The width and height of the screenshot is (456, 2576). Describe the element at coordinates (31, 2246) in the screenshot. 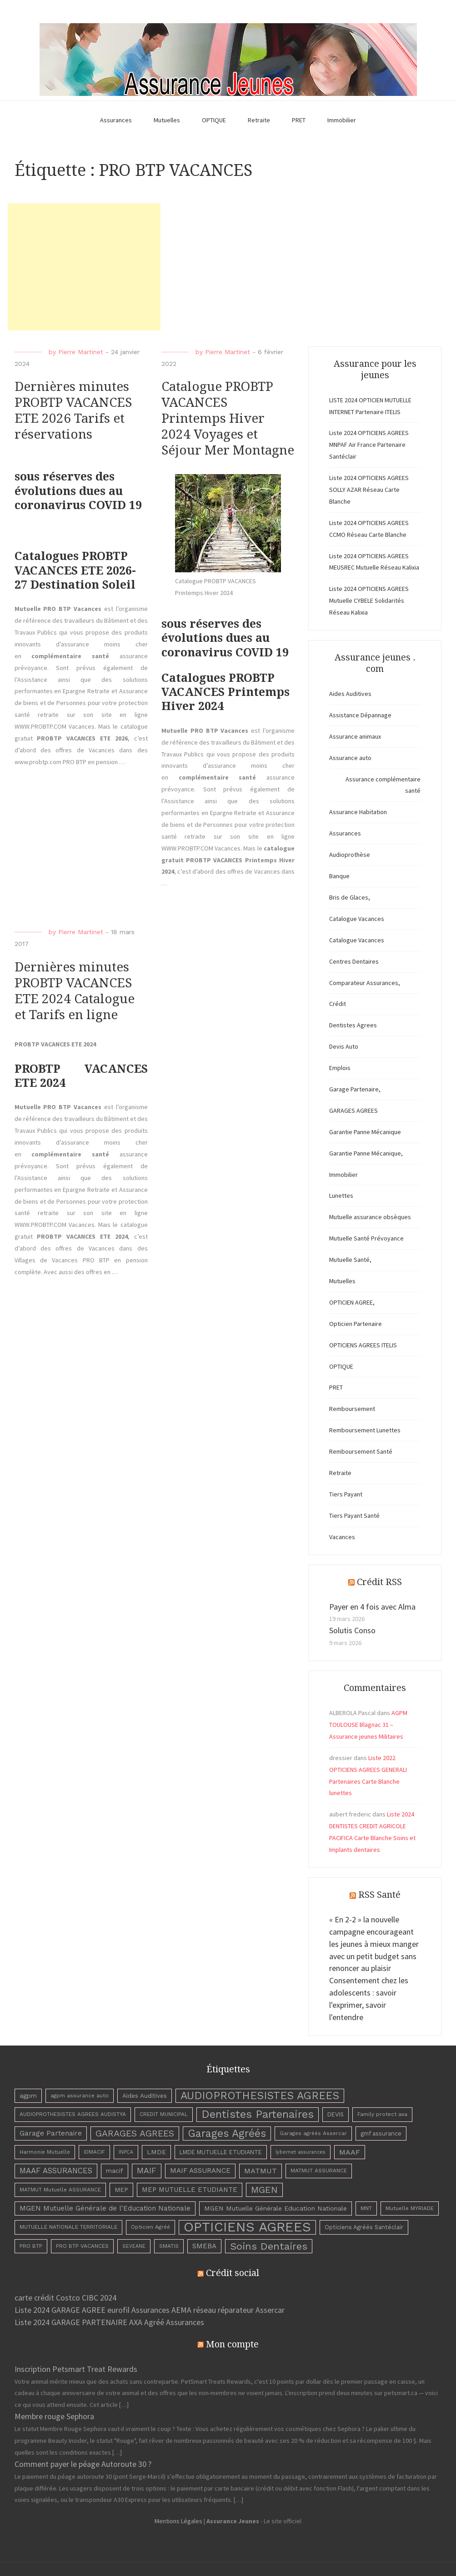

I see `PRO BTP [PRO BTP (3 éléments)]` at that location.